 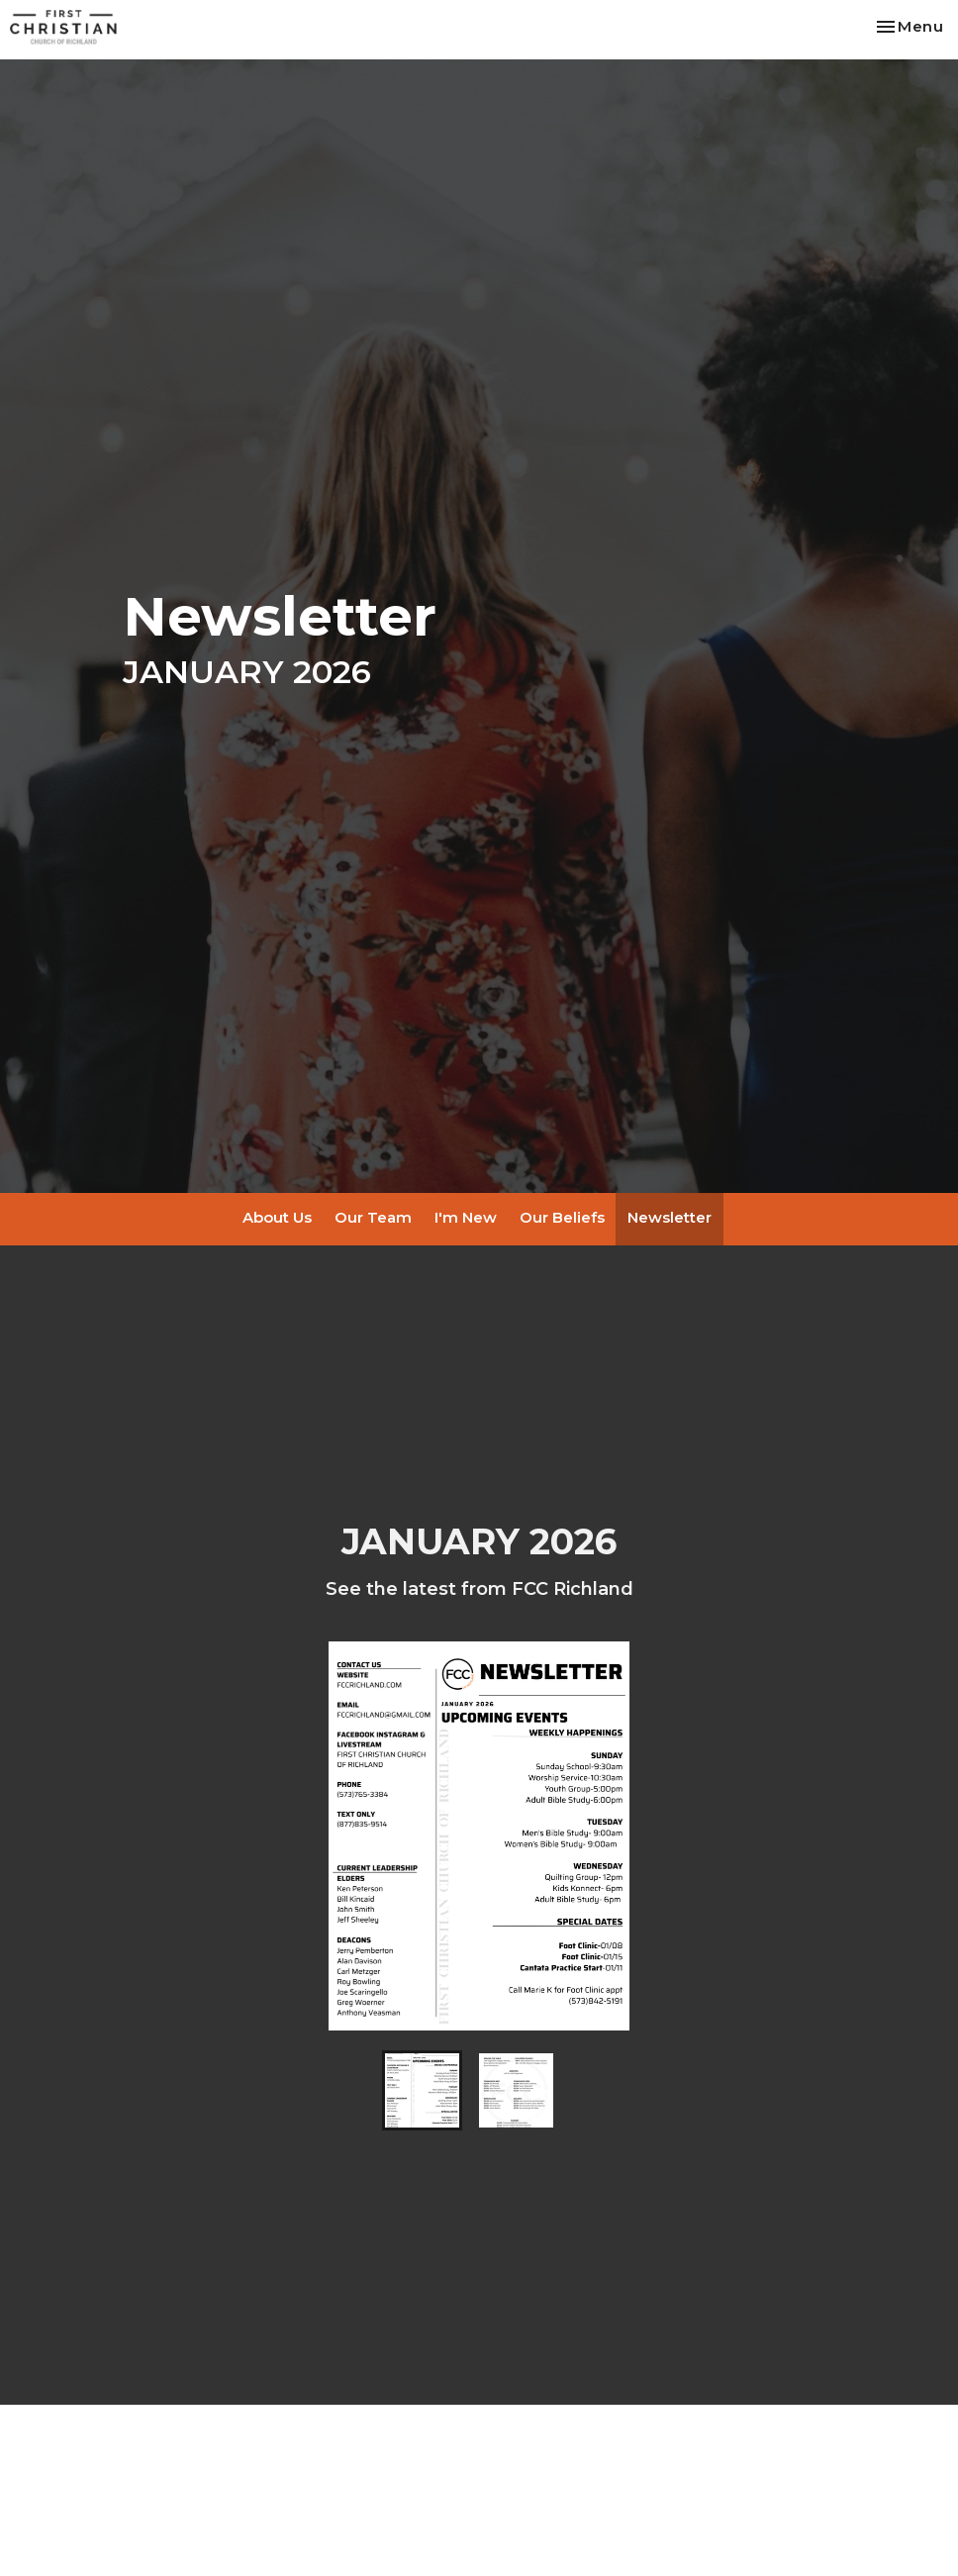 I want to click on Our Team, so click(x=373, y=1217).